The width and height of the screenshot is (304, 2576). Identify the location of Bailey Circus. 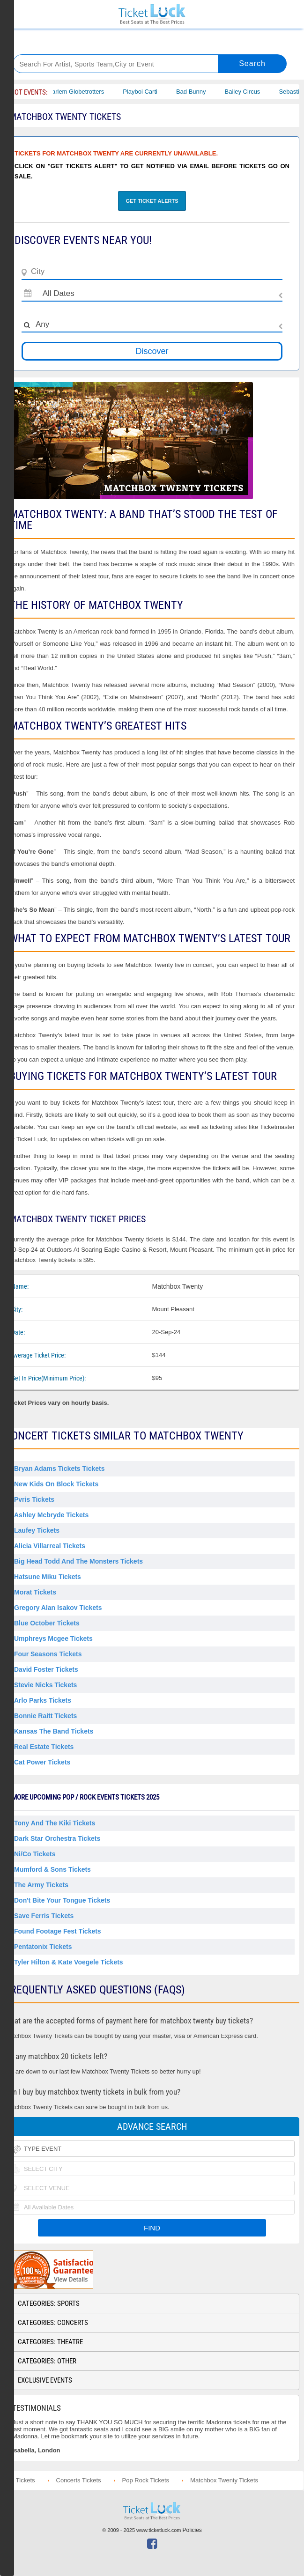
(248, 91).